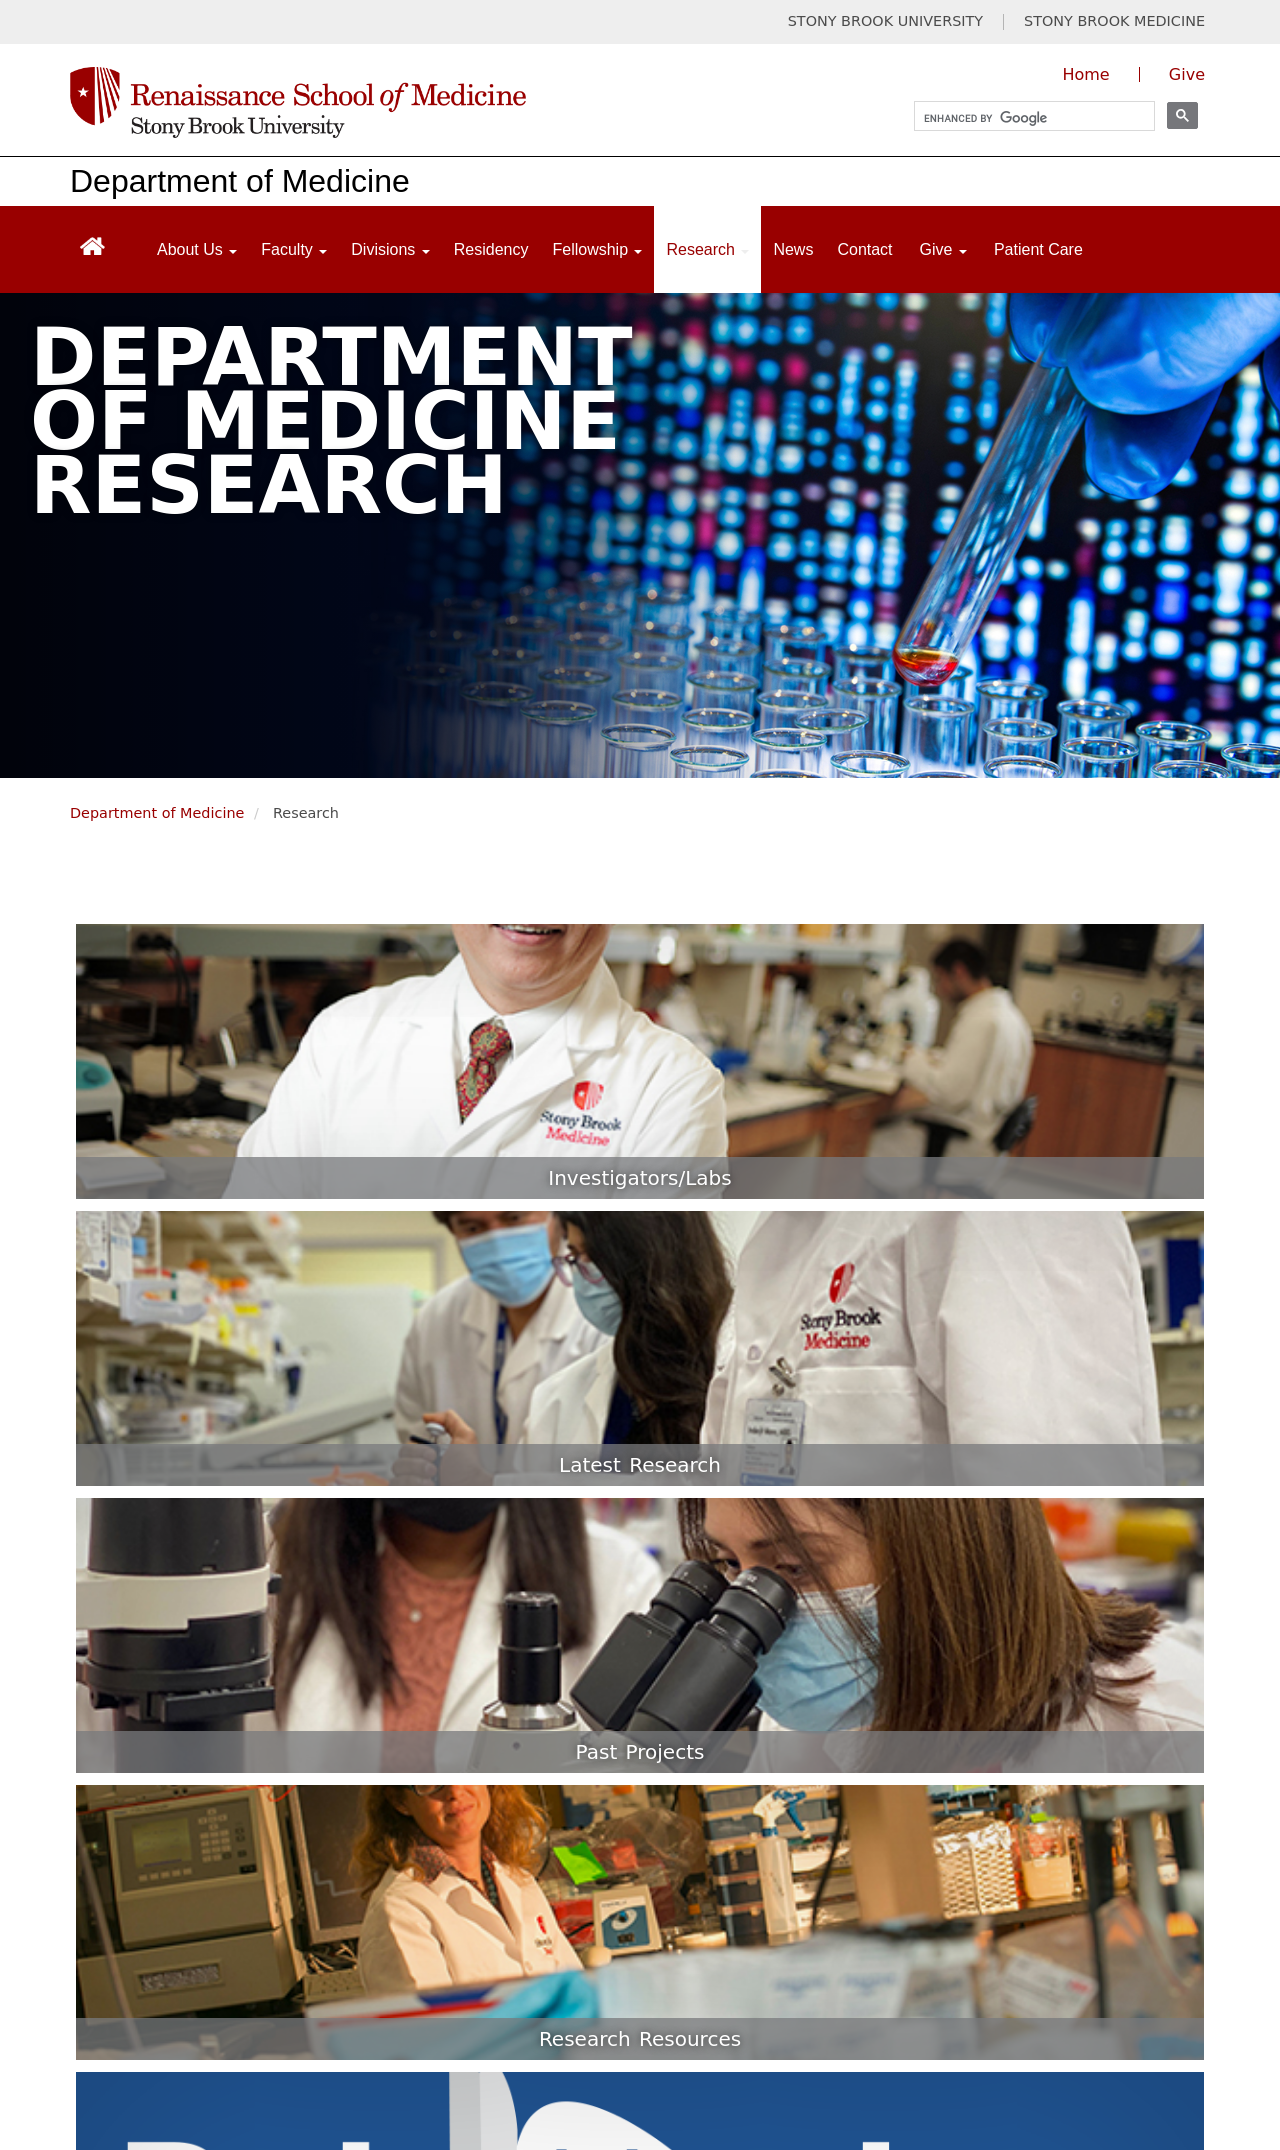  What do you see at coordinates (1049, 1952) in the screenshot?
I see `[Visit Stony Brook Medicine on YouTube]` at bounding box center [1049, 1952].